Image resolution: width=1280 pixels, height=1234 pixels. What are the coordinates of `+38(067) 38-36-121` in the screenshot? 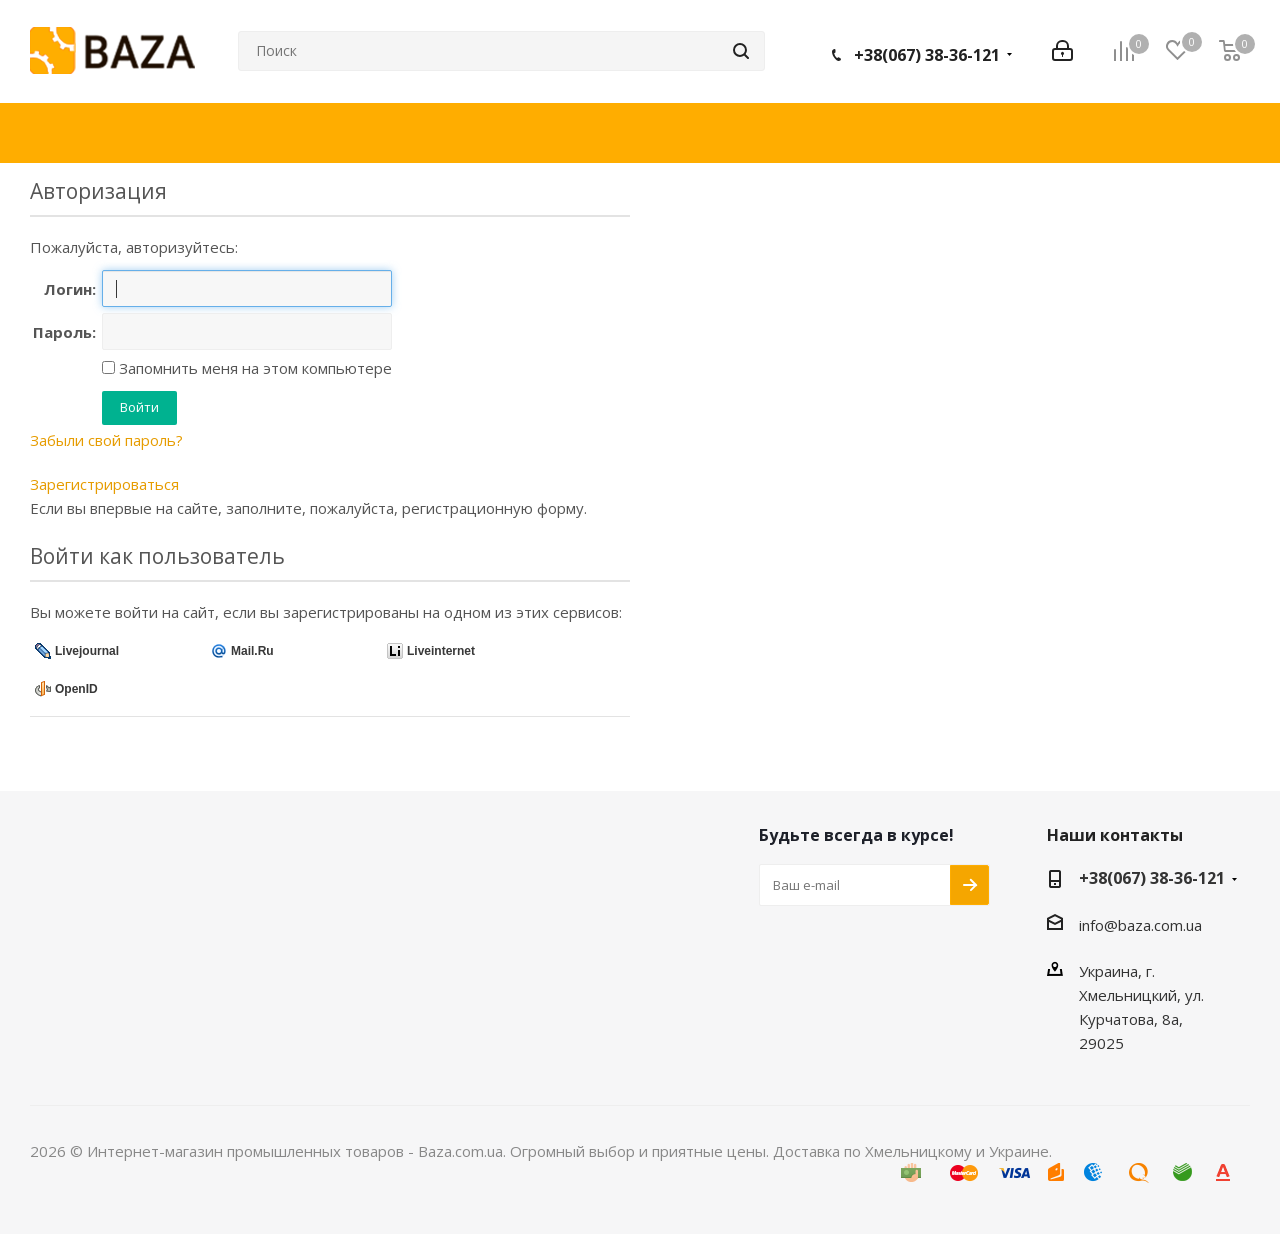 It's located at (927, 55).